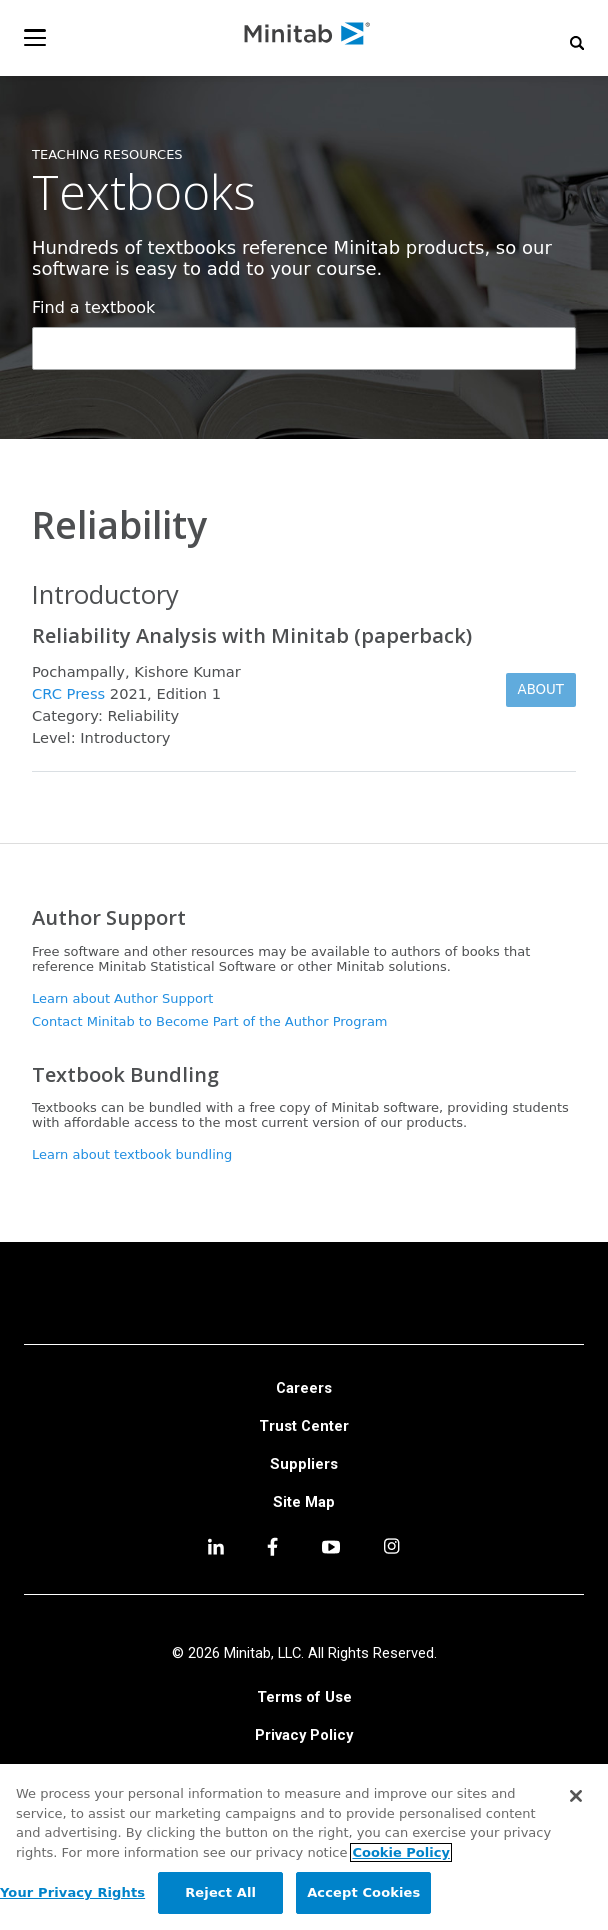 The height and width of the screenshot is (1930, 608). What do you see at coordinates (210, 1021) in the screenshot?
I see `Contact Minitab to Become Part of the Author Program` at bounding box center [210, 1021].